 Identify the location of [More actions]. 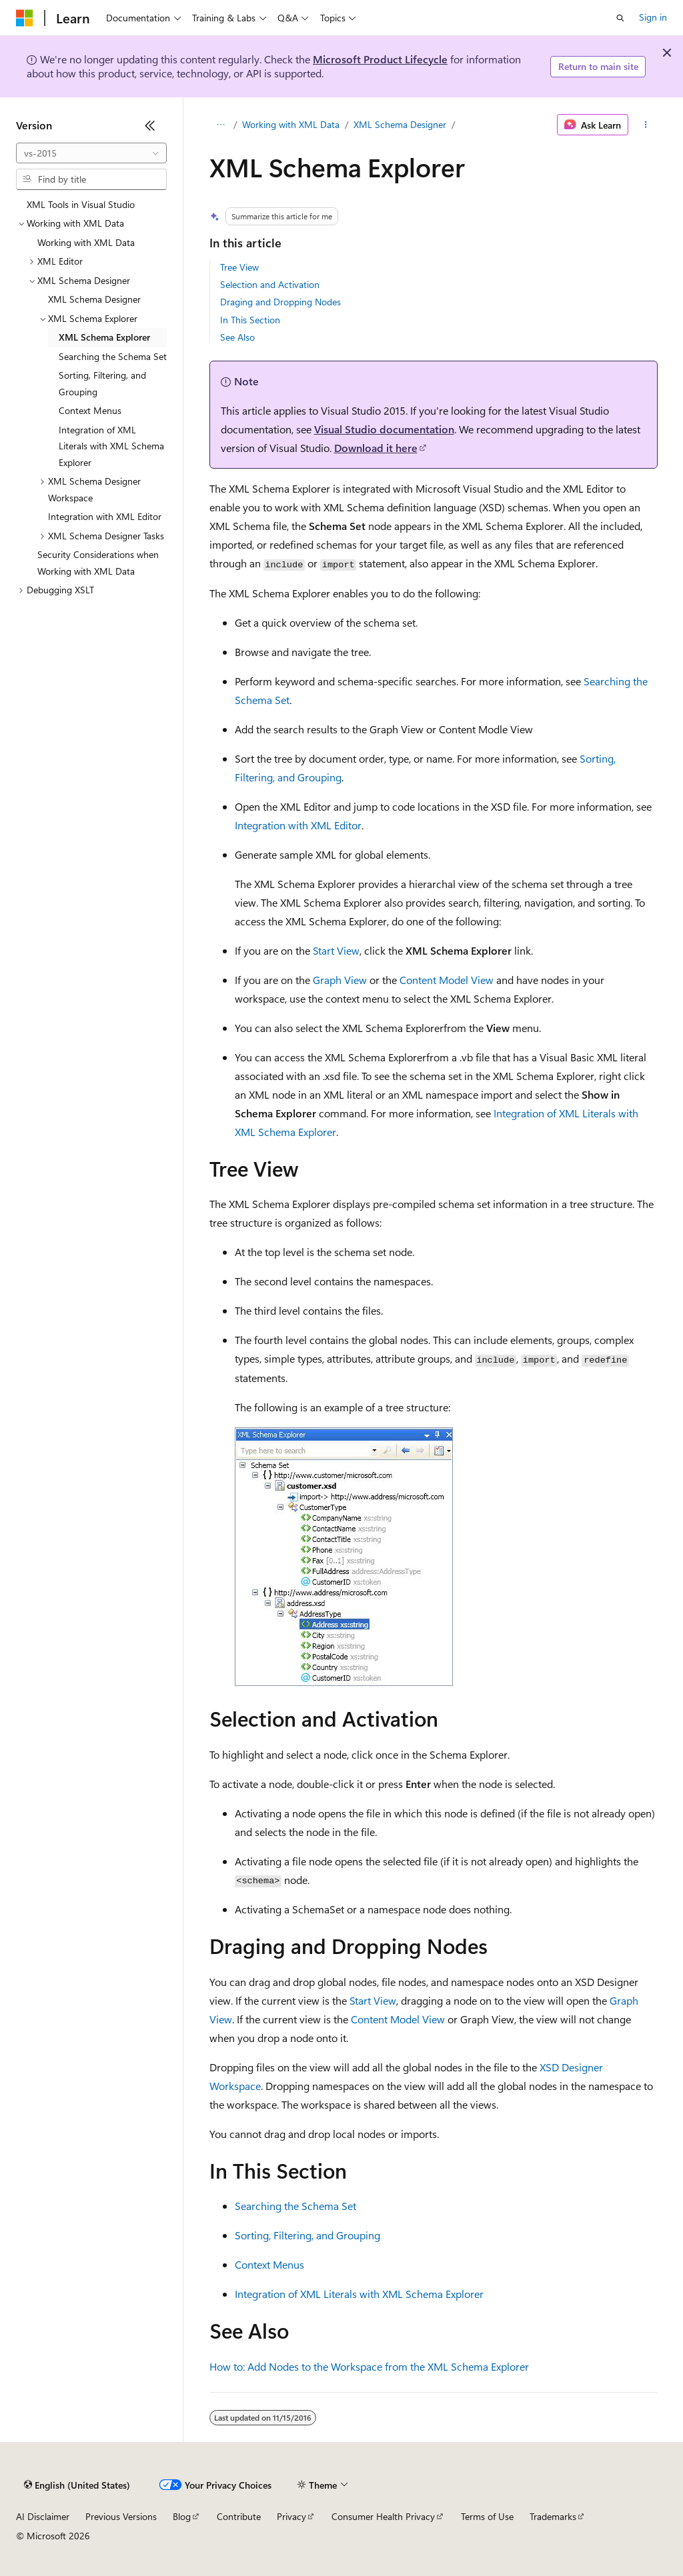
(645, 124).